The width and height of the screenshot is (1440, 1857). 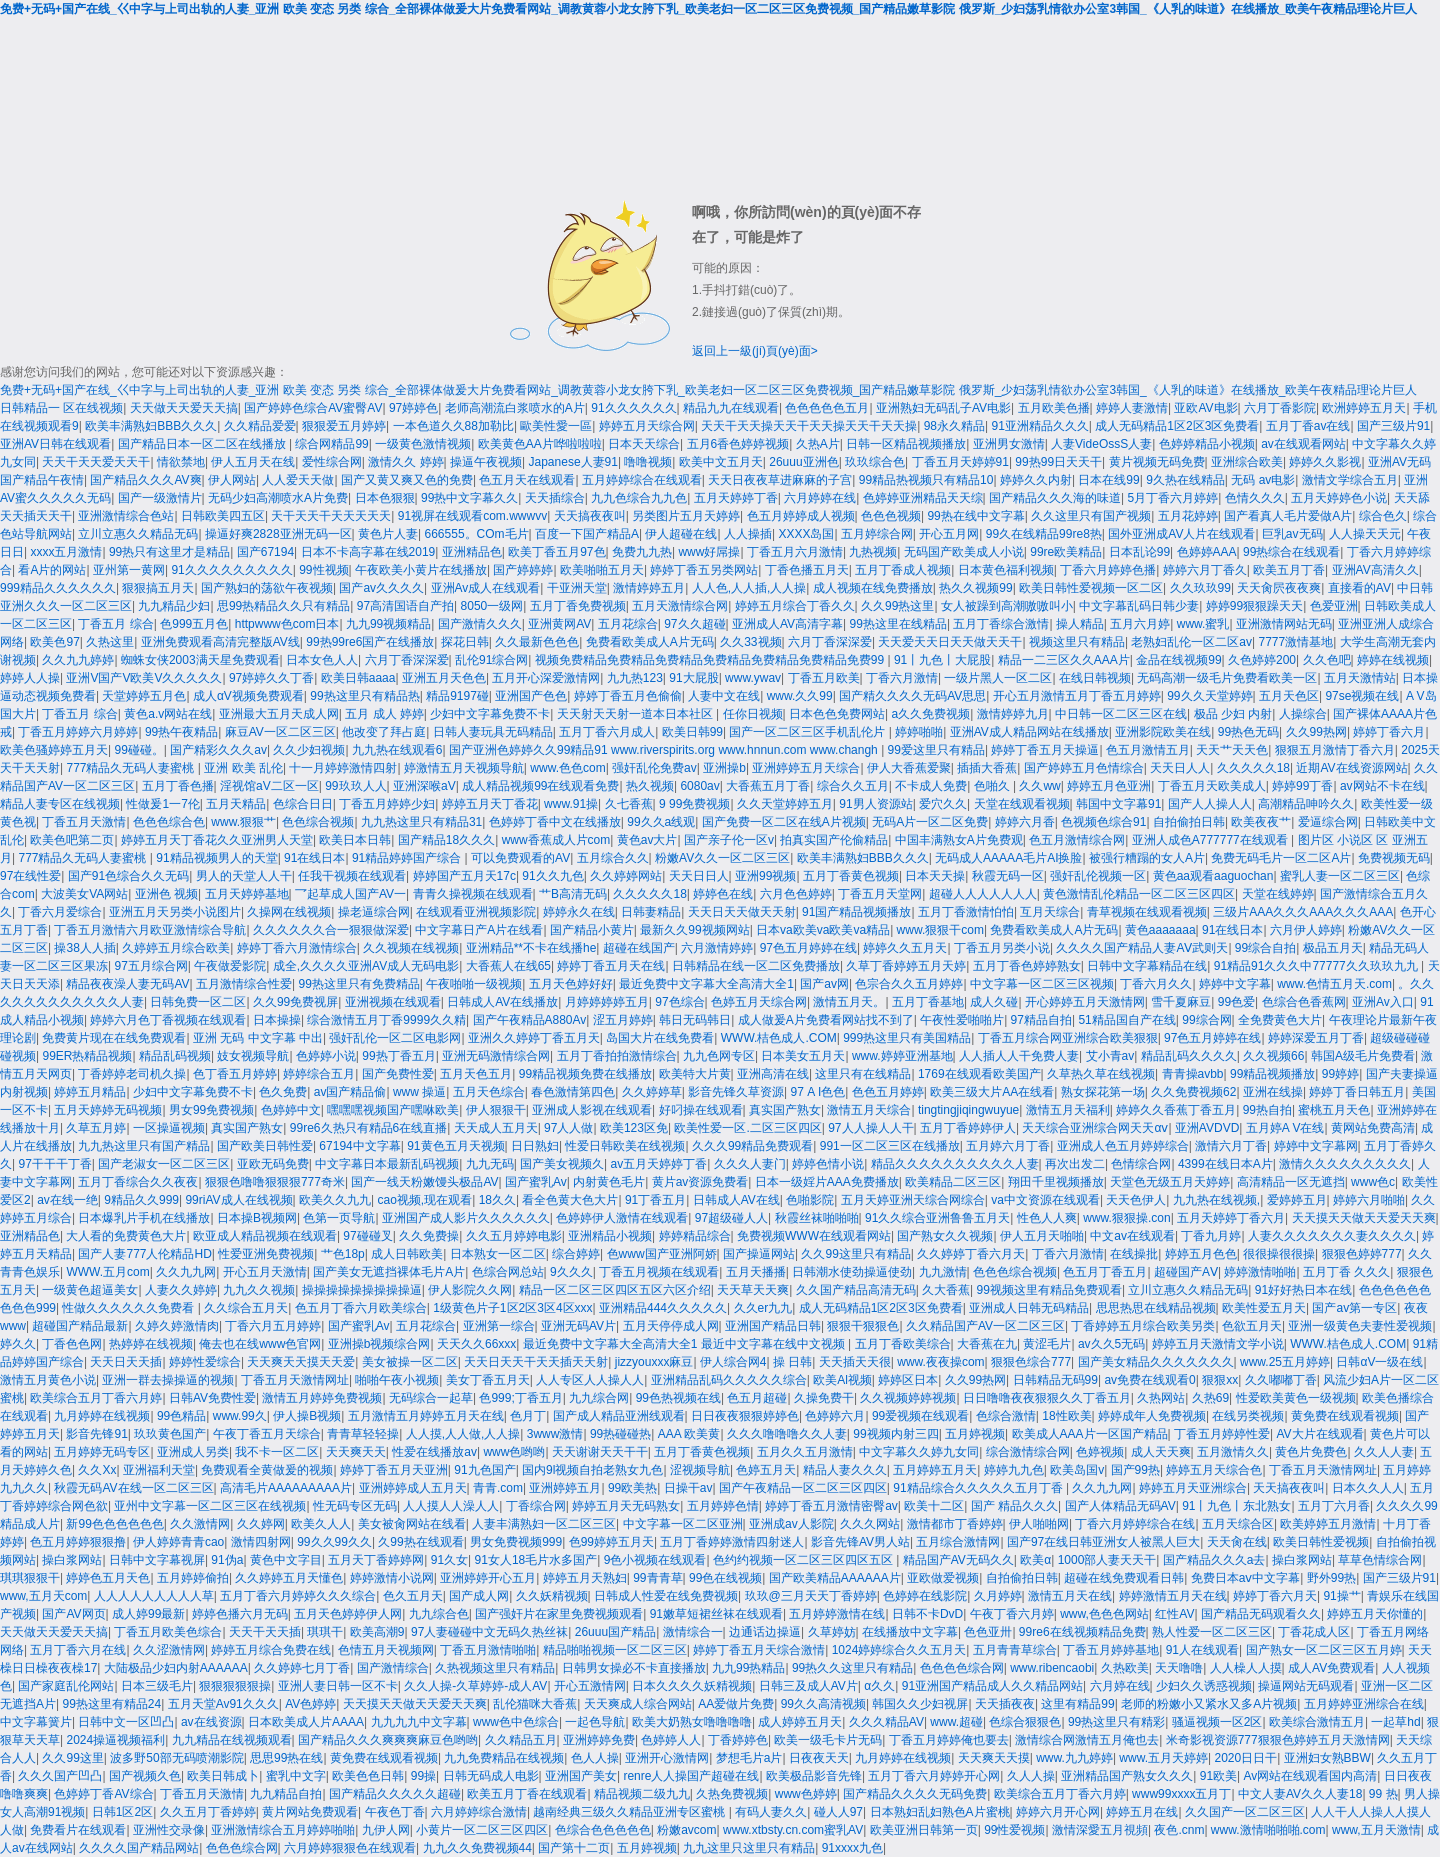 What do you see at coordinates (1268, 1830) in the screenshot?
I see `www.激情啪啪啪.com` at bounding box center [1268, 1830].